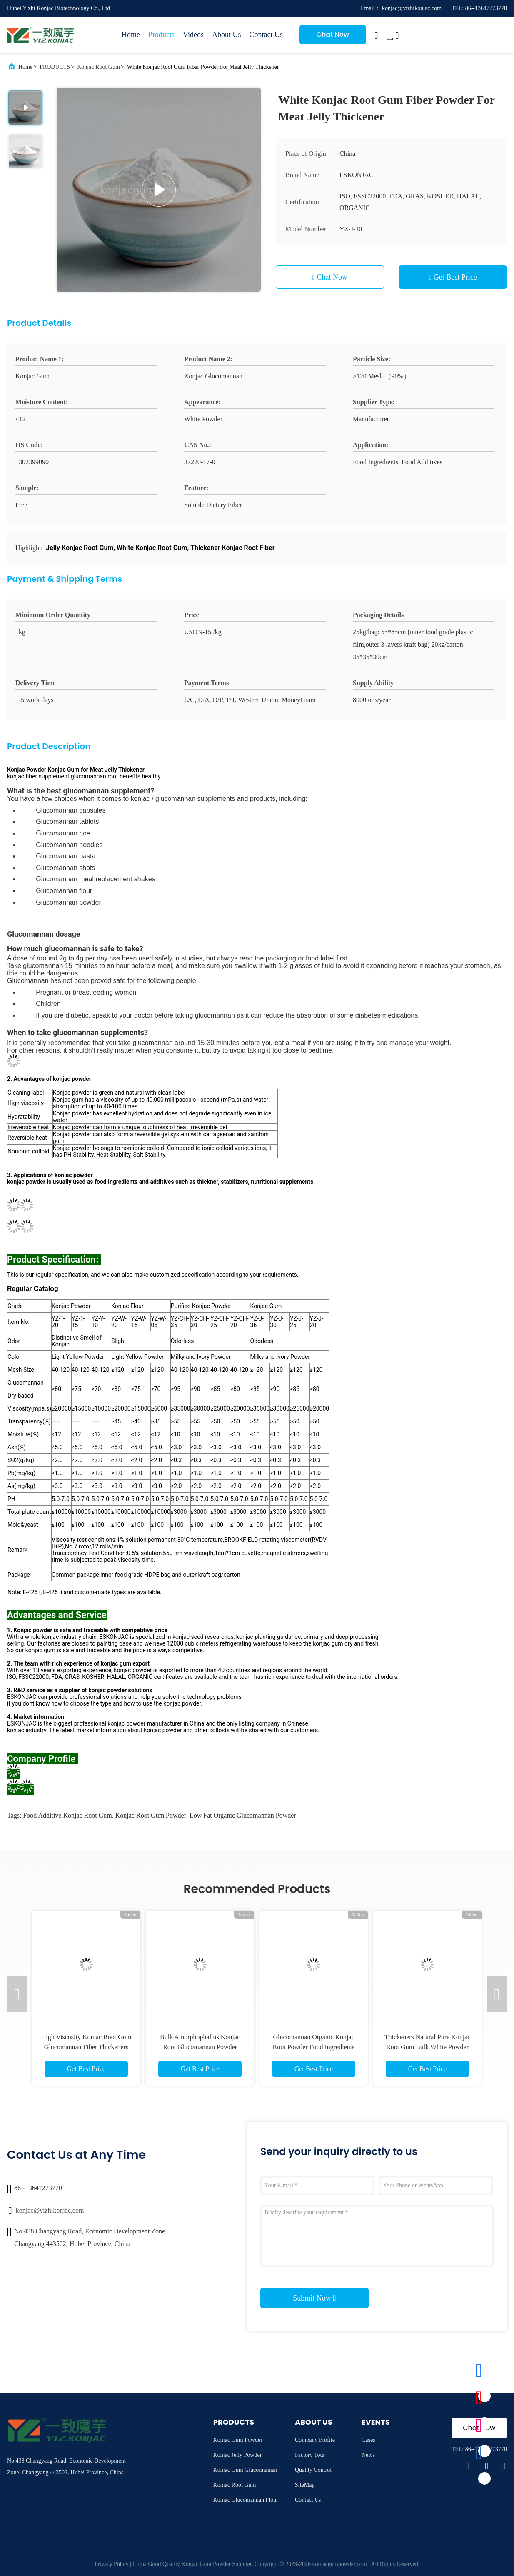  Describe the element at coordinates (243, 1815) in the screenshot. I see `Low Fat Organic Glucomannan Powder` at that location.